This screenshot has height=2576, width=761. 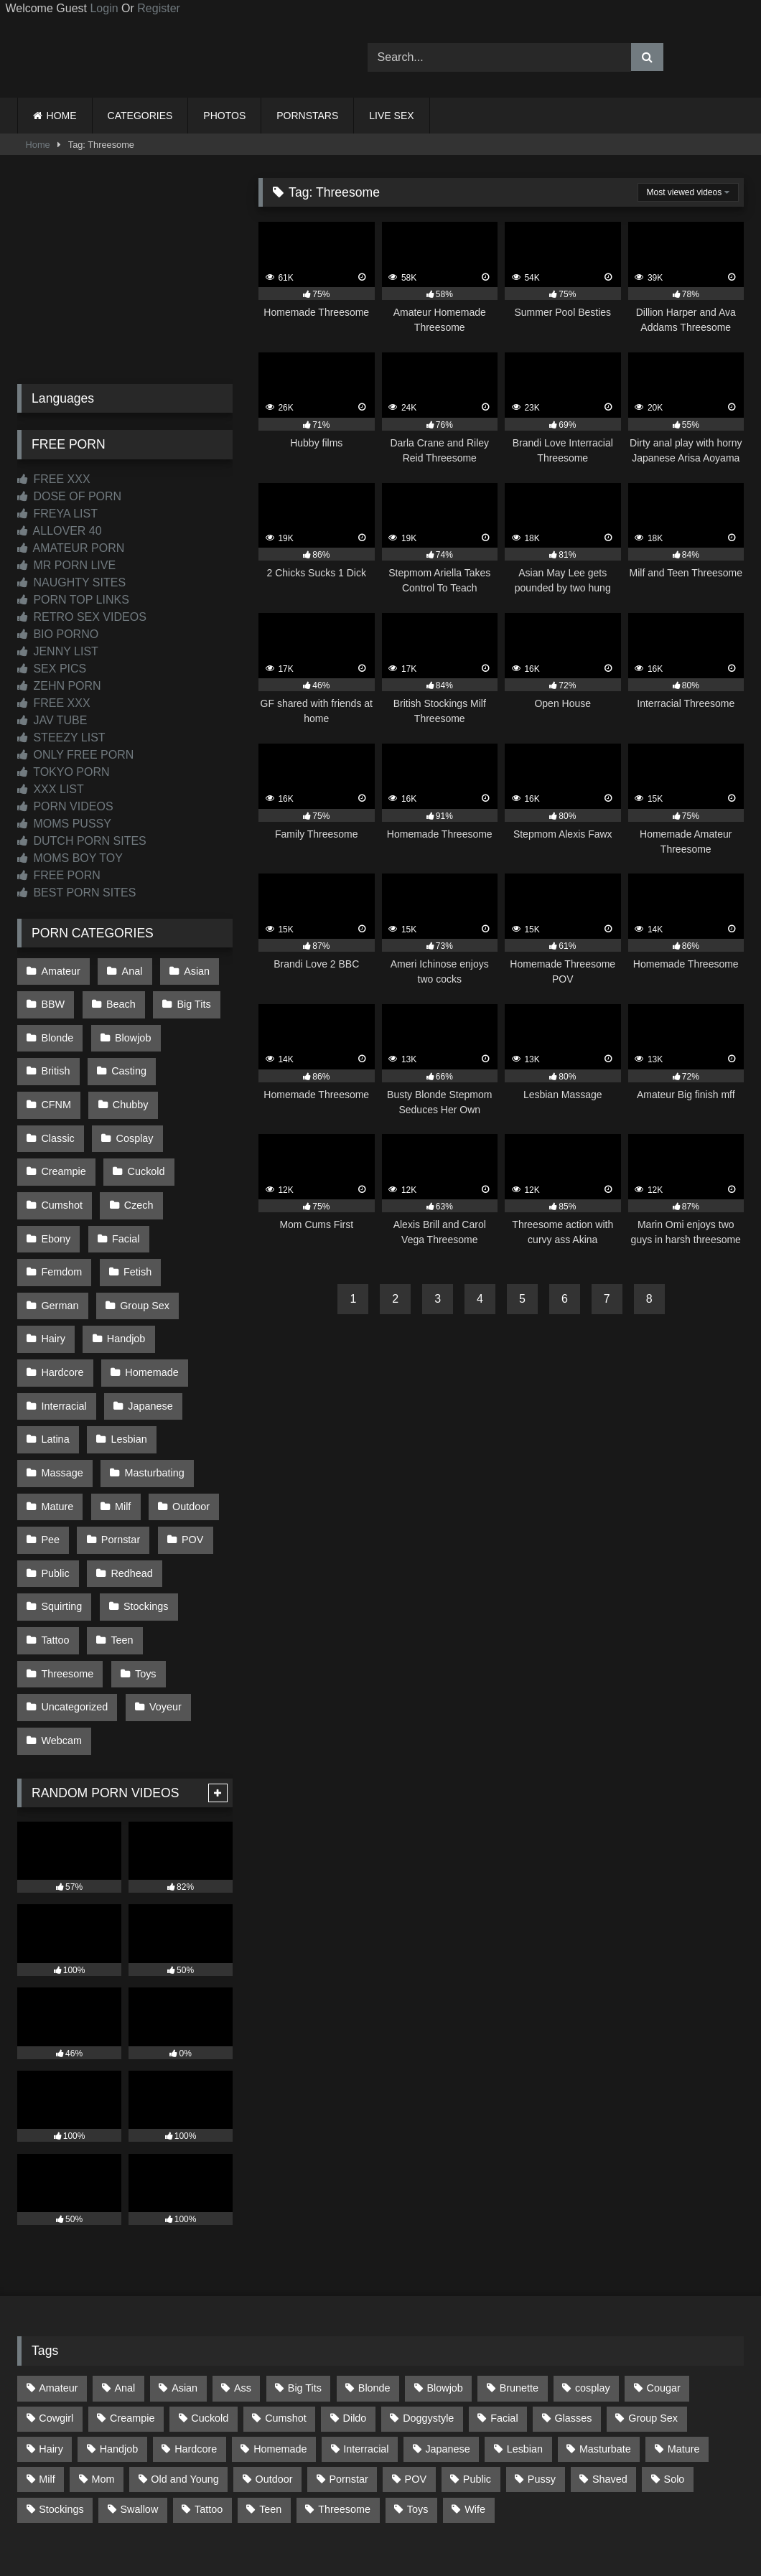 I want to click on PORN VIDEOS, so click(x=65, y=806).